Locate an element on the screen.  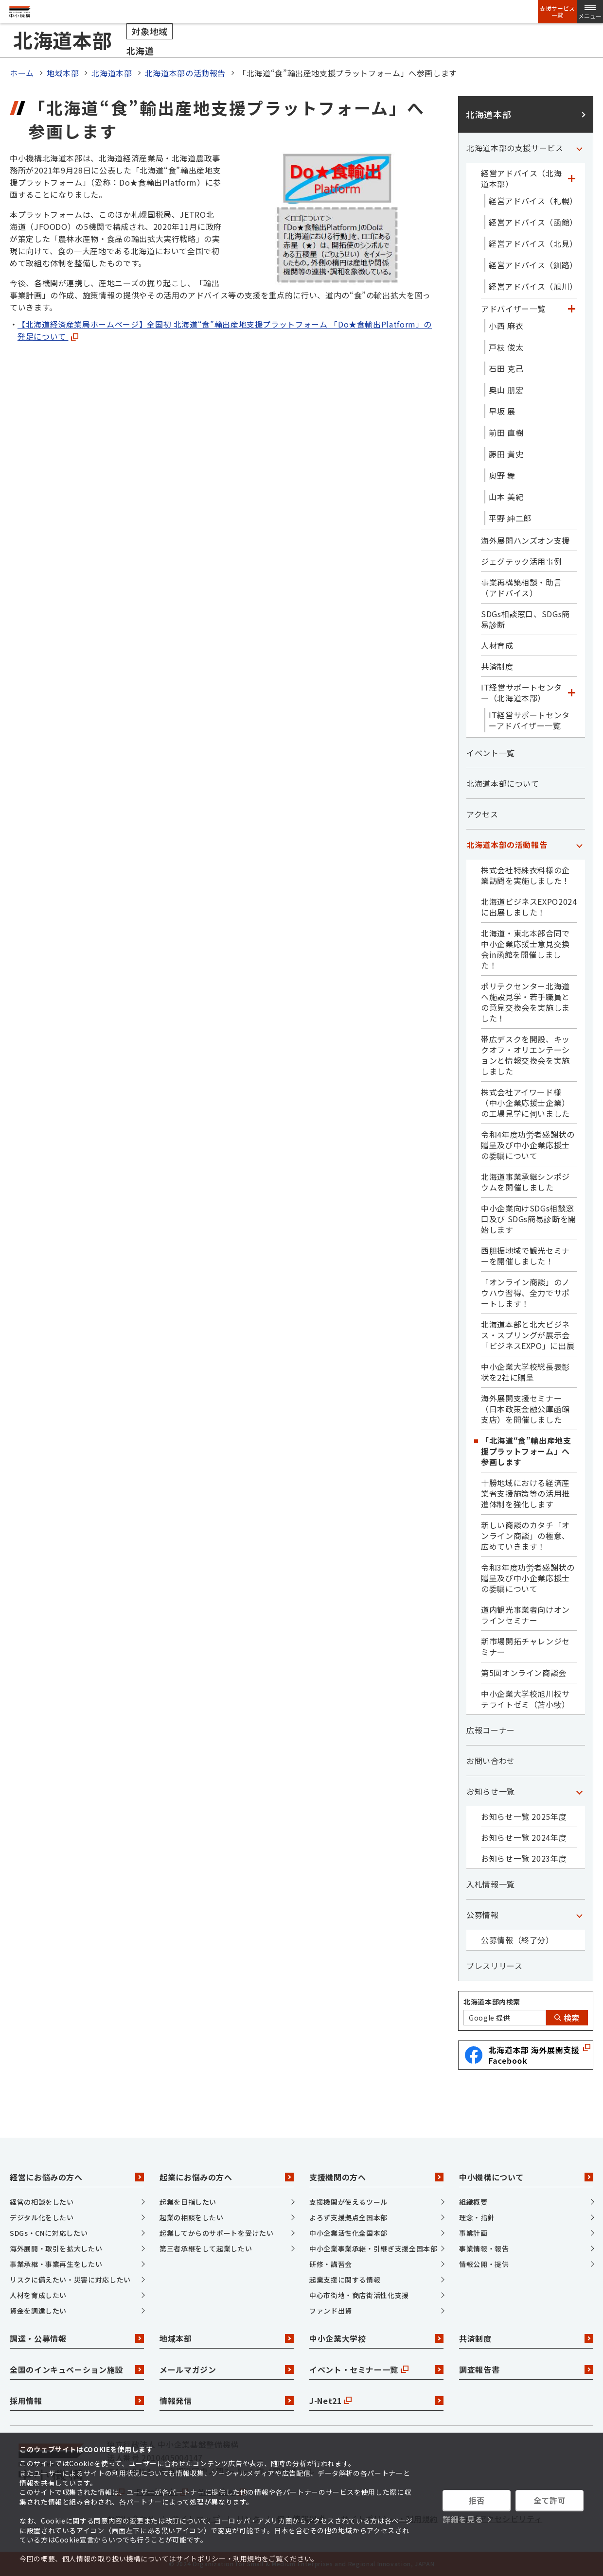
全て許可 is located at coordinates (549, 2500).